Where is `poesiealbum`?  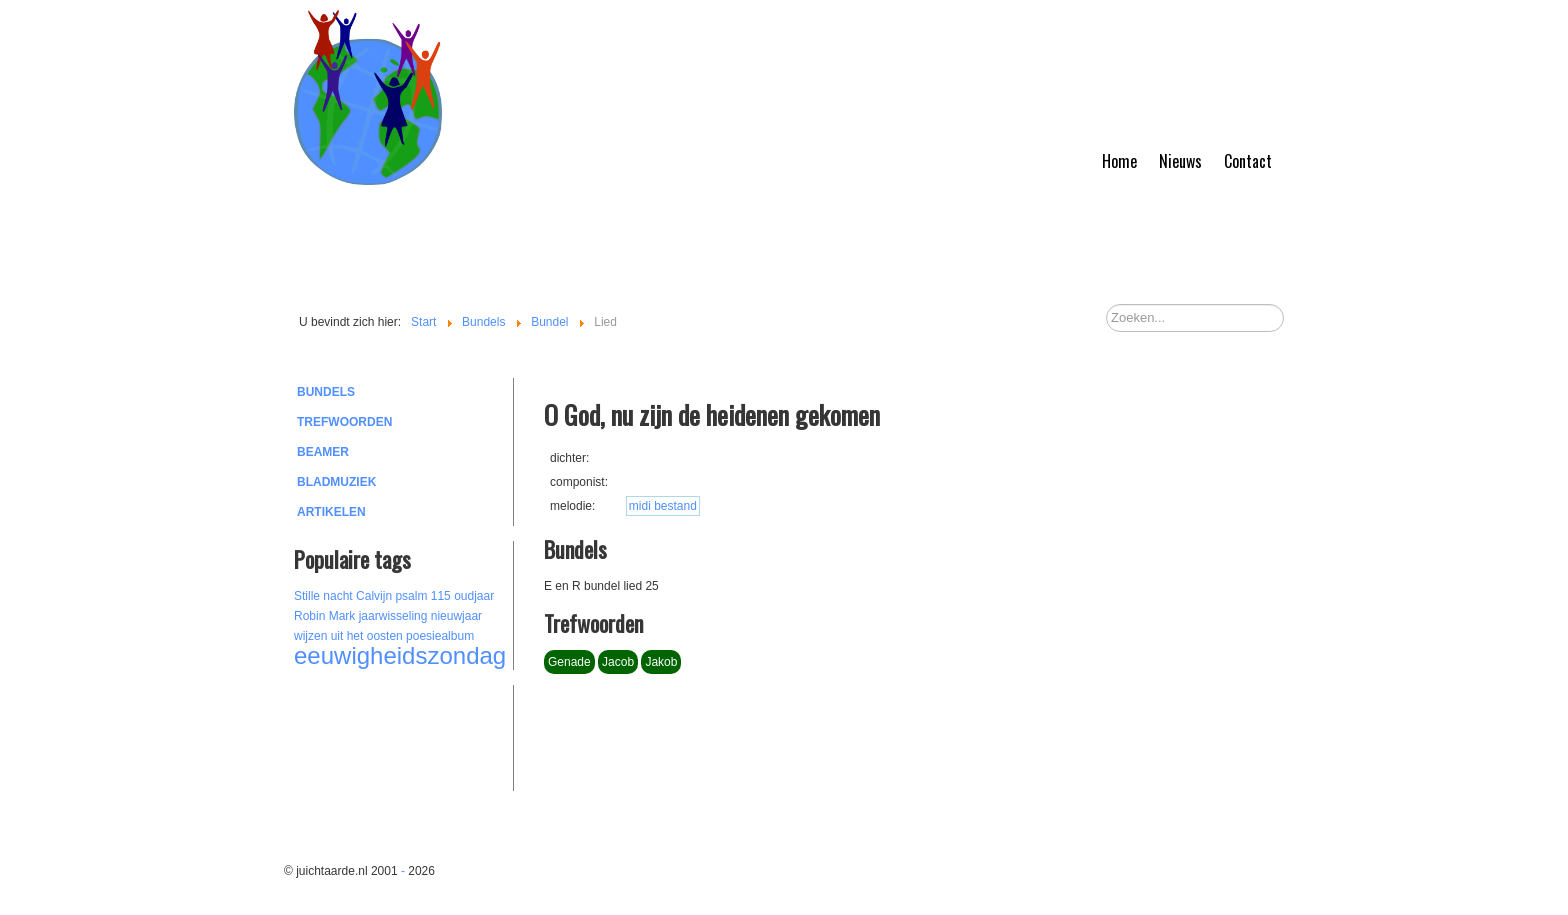
poesiealbum is located at coordinates (440, 636).